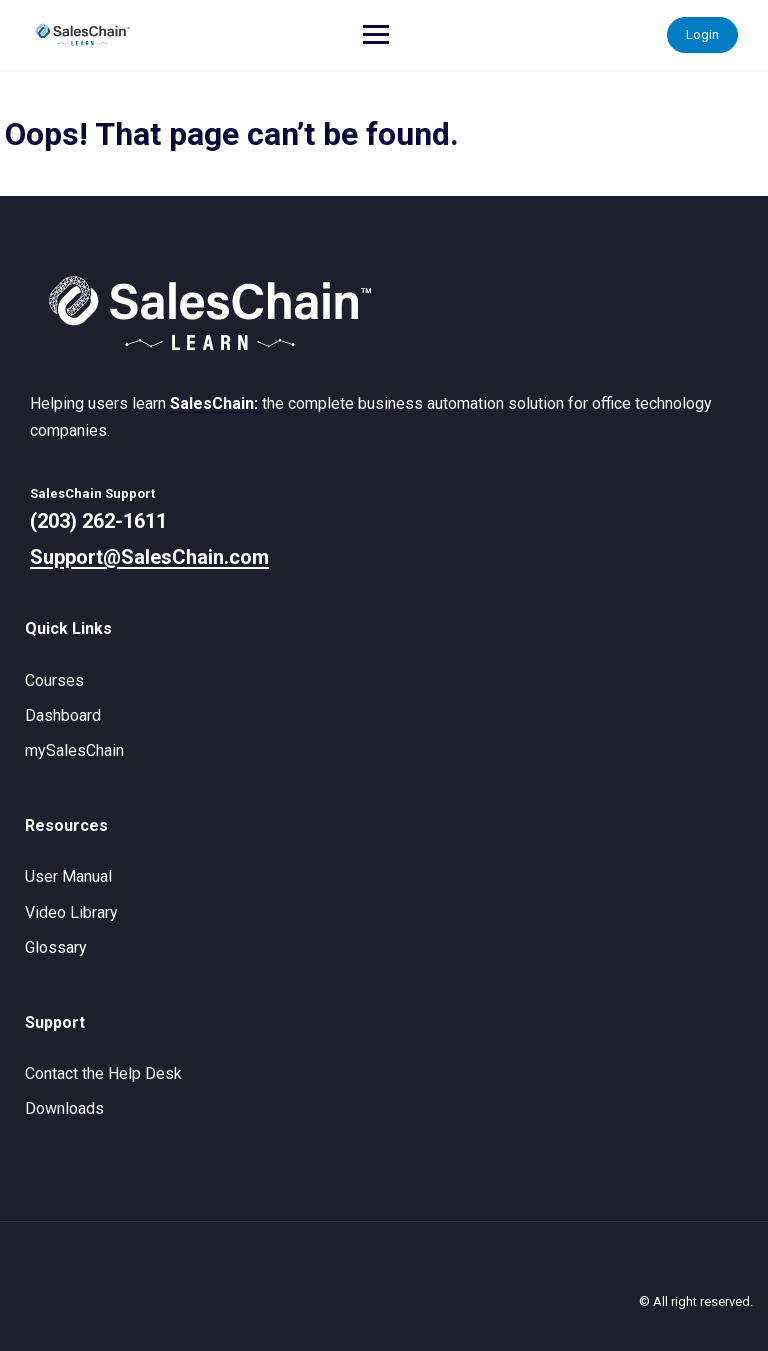  I want to click on Downloads, so click(64, 1108).